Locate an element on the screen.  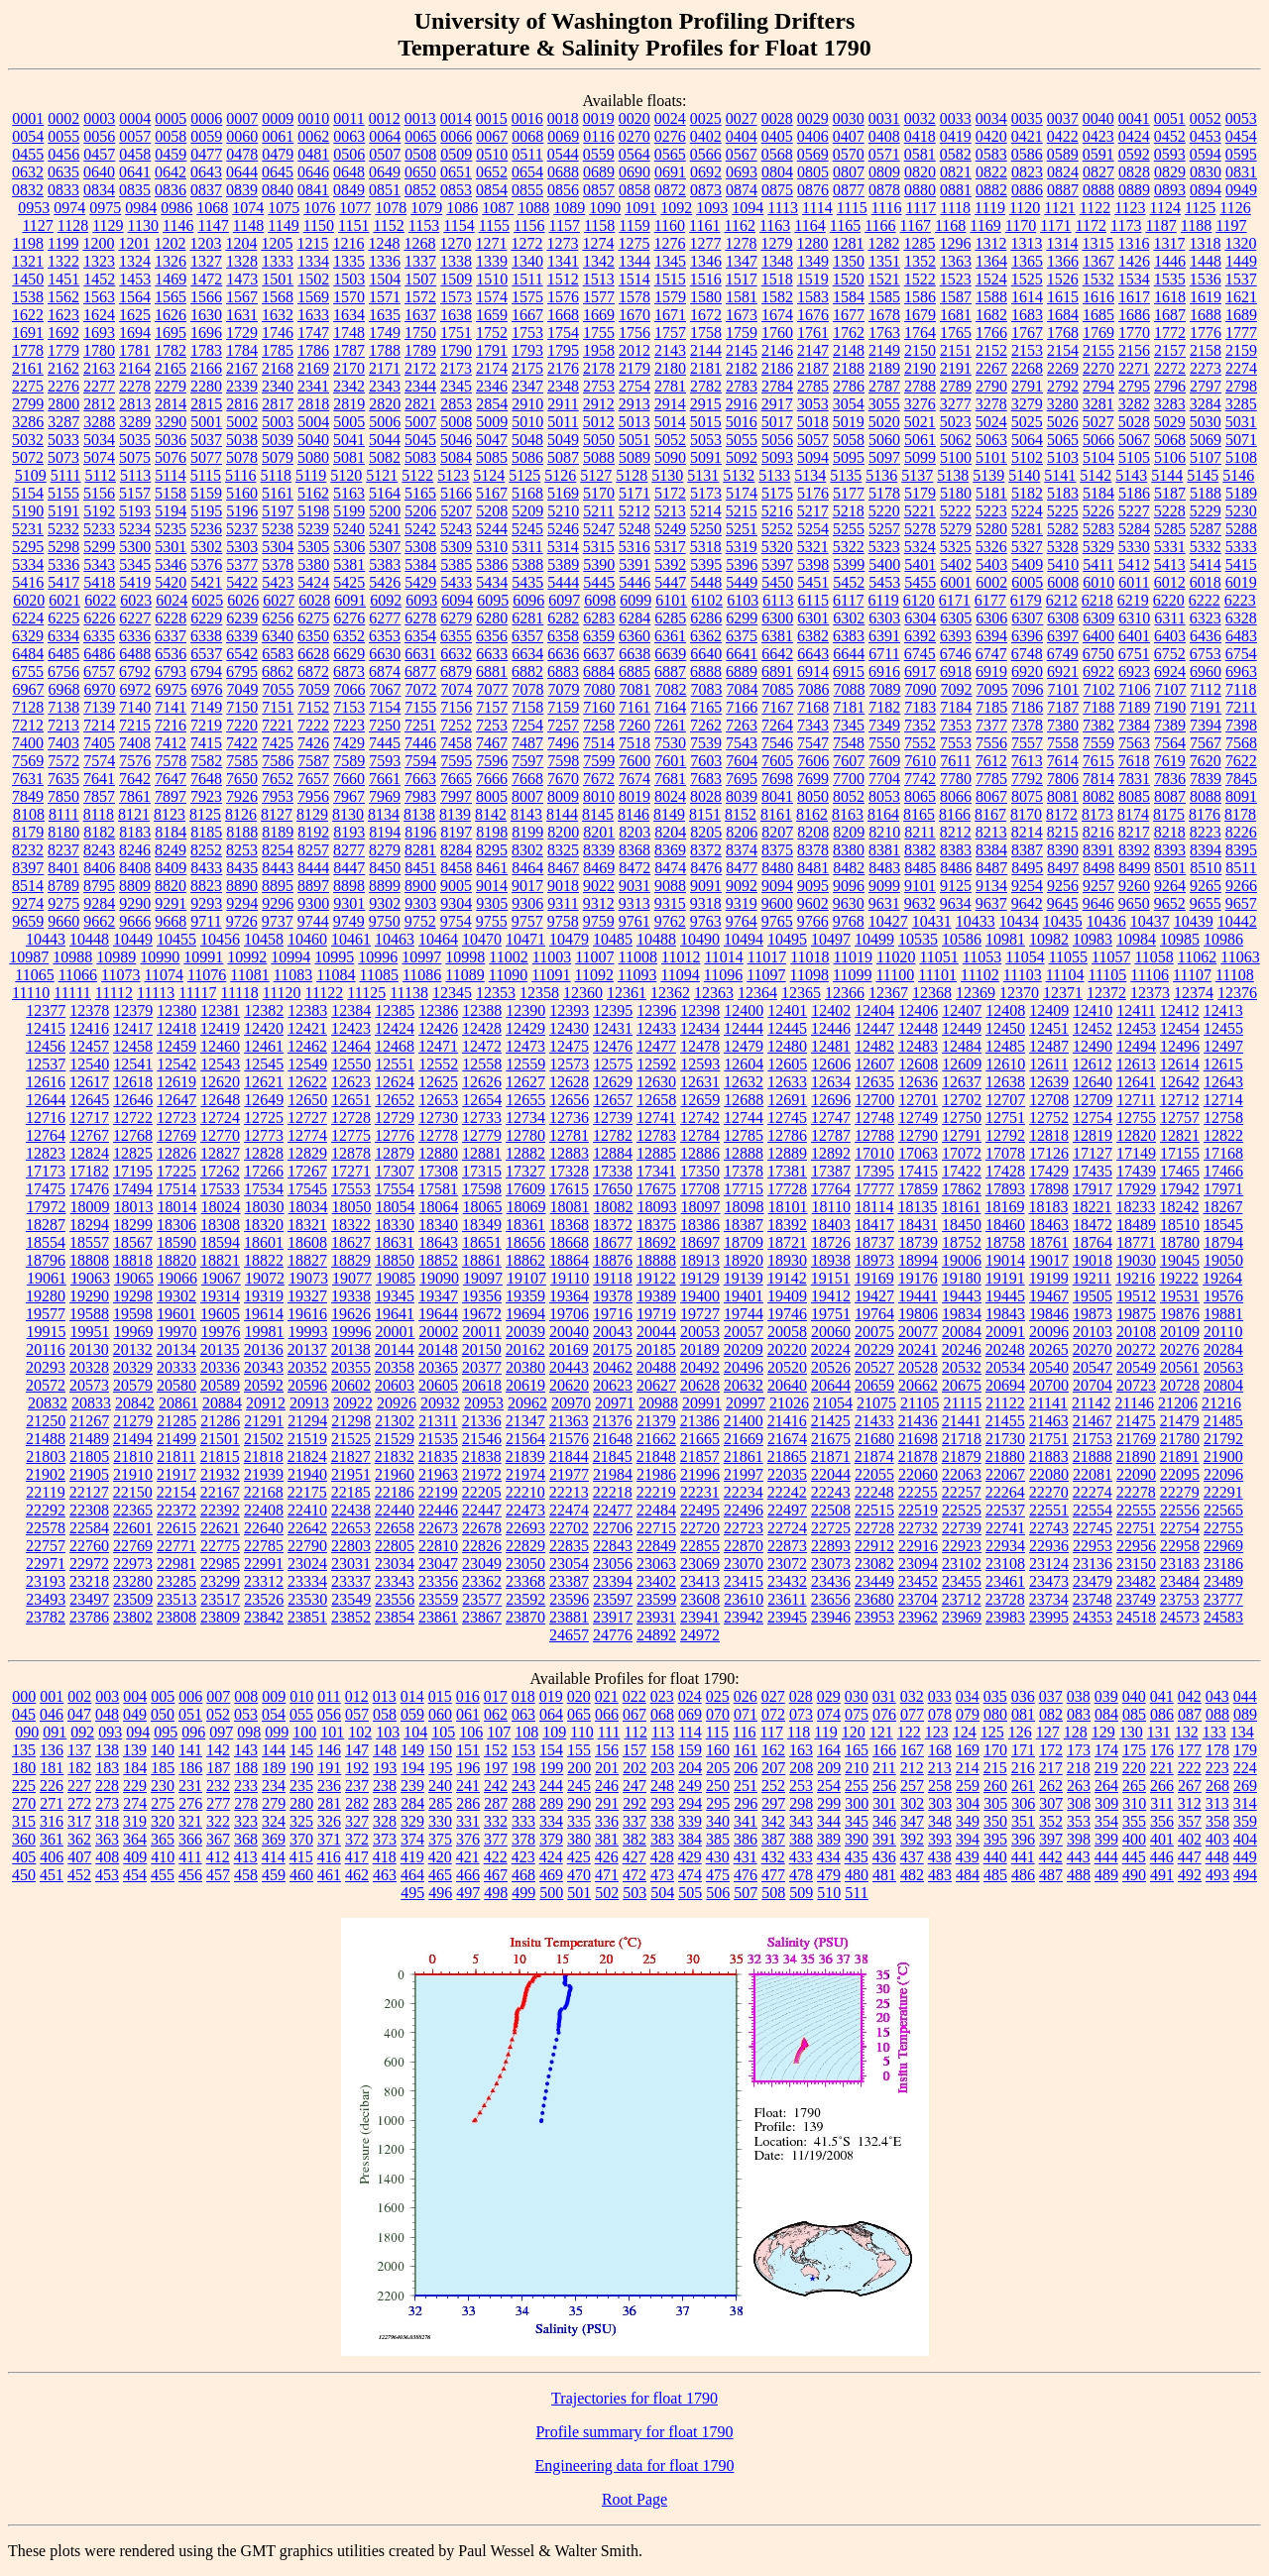
457 is located at coordinates (218, 1874).